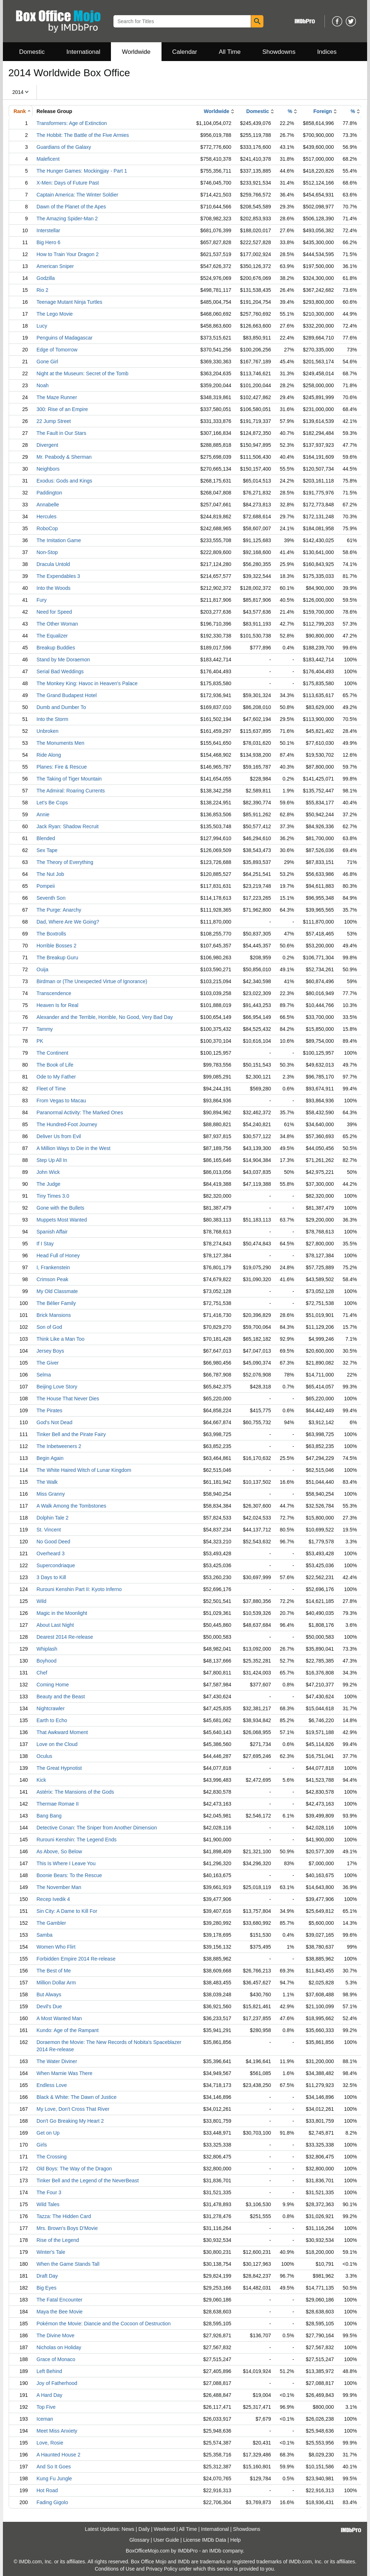 This screenshot has height=2576, width=370. What do you see at coordinates (61, 767) in the screenshot?
I see `Planes: Fire & Rescue` at bounding box center [61, 767].